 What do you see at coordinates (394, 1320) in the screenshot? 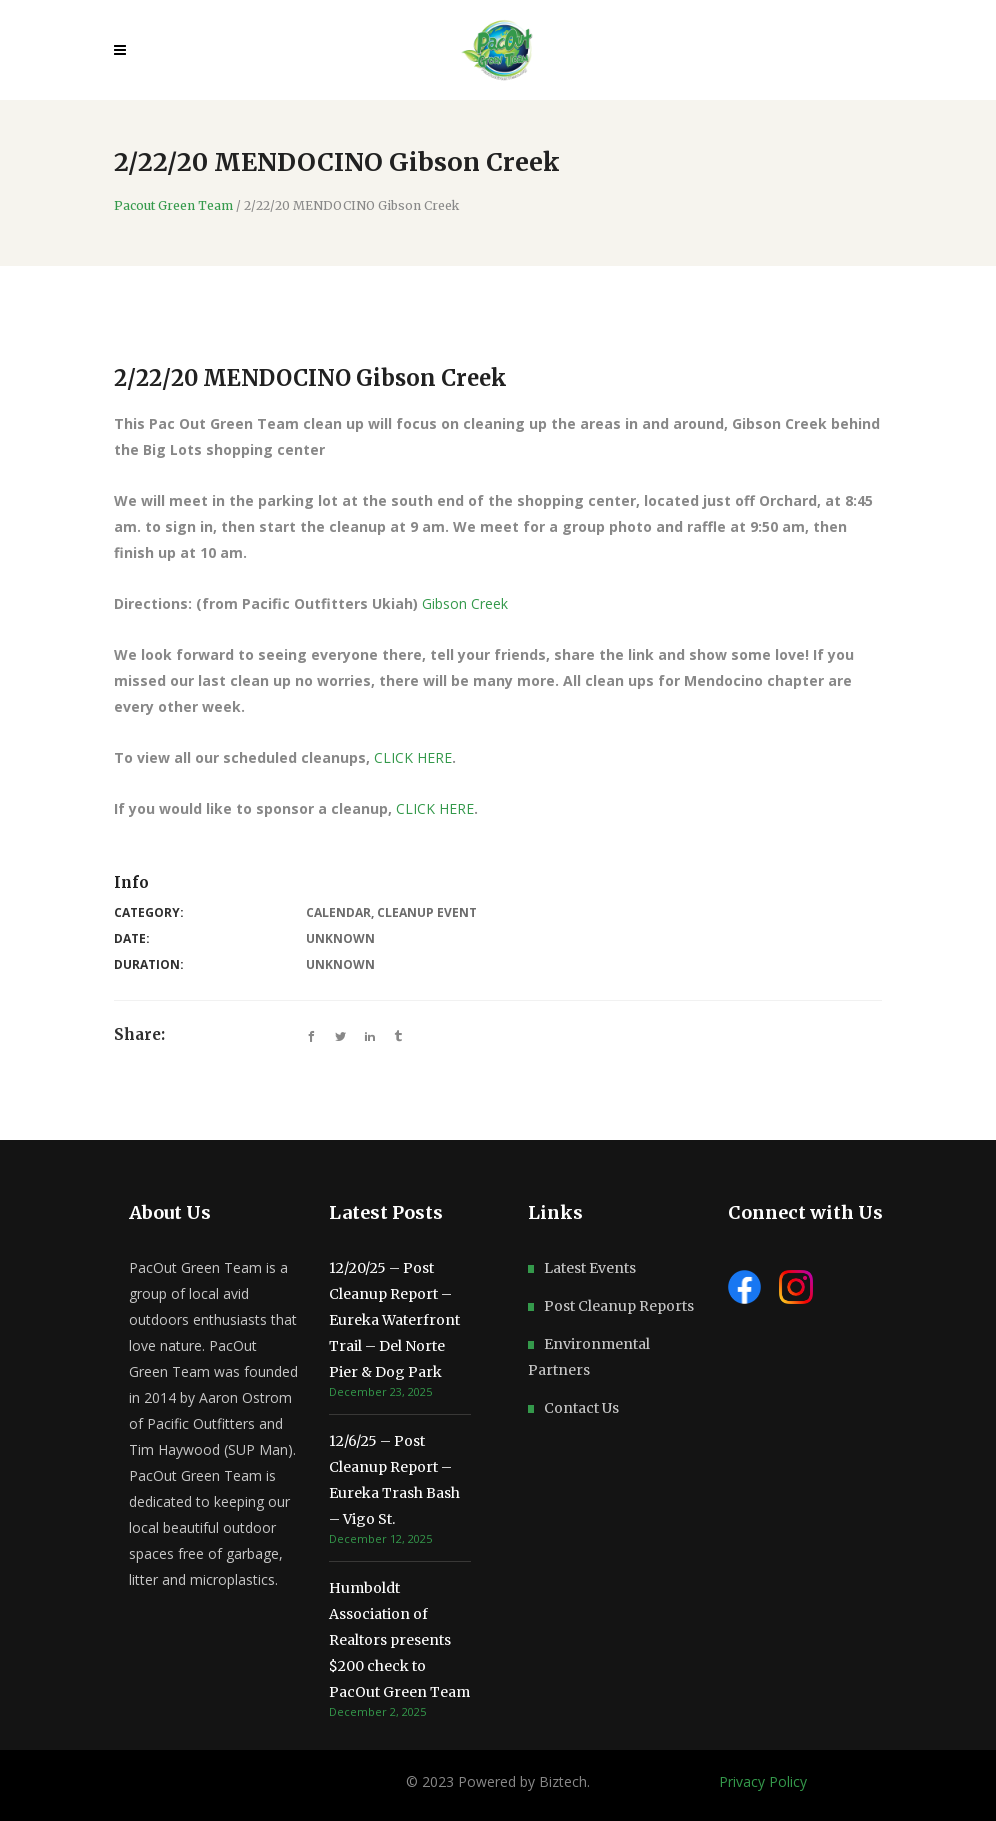
I see `12/20/25 – Post Cleanup Report – Eureka Waterfront Trail – Del Norte Pier & Dog Park` at bounding box center [394, 1320].